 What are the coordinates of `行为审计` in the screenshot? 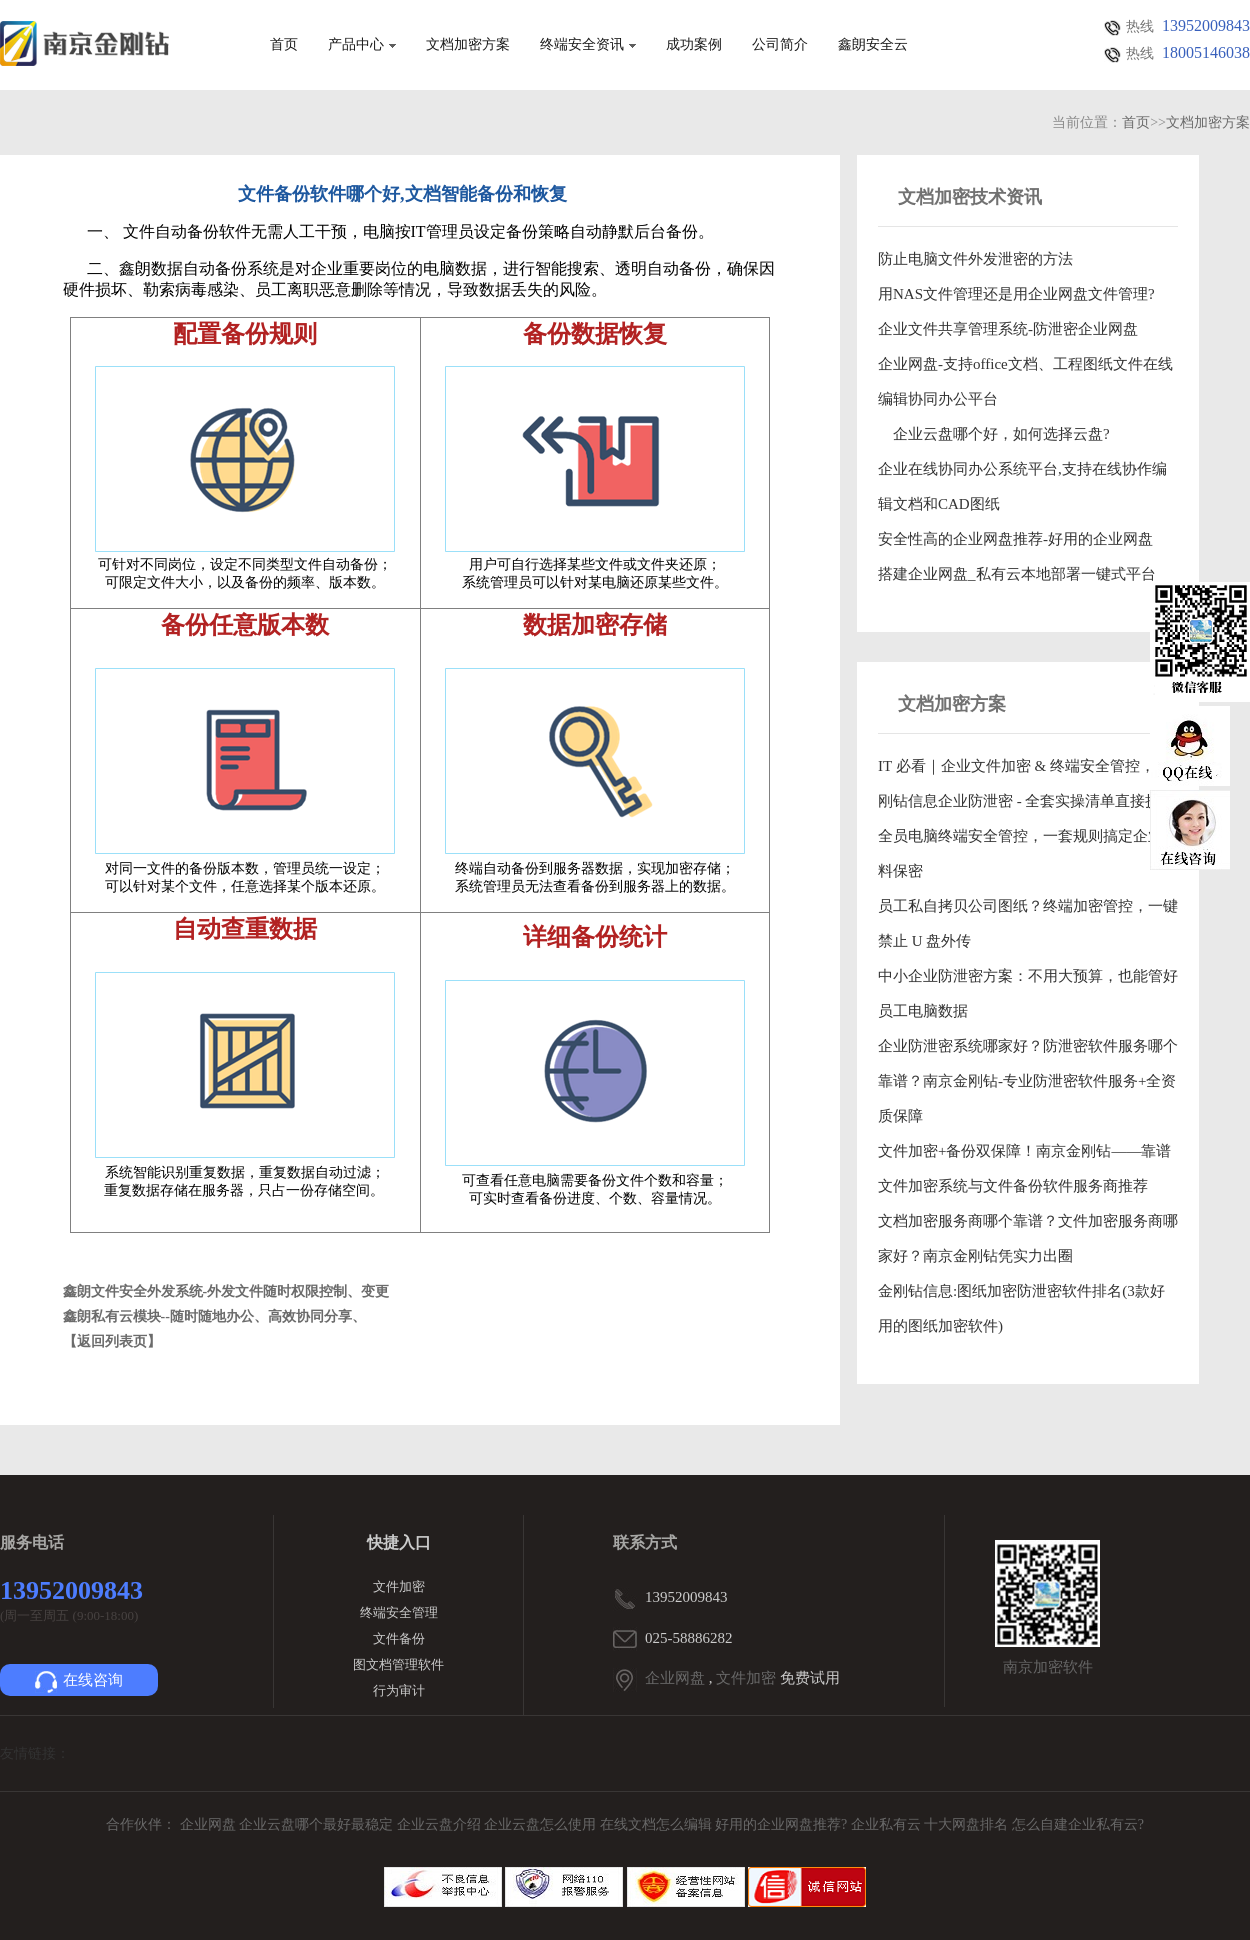 It's located at (399, 1690).